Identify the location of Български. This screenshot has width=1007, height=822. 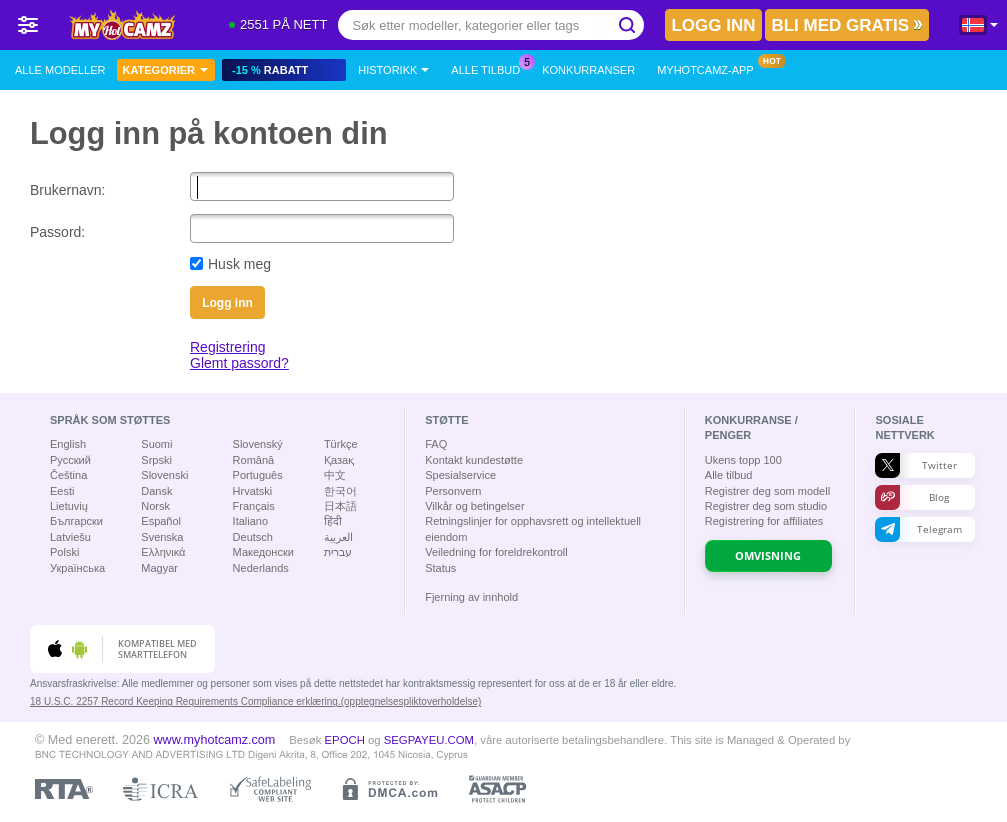
(76, 521).